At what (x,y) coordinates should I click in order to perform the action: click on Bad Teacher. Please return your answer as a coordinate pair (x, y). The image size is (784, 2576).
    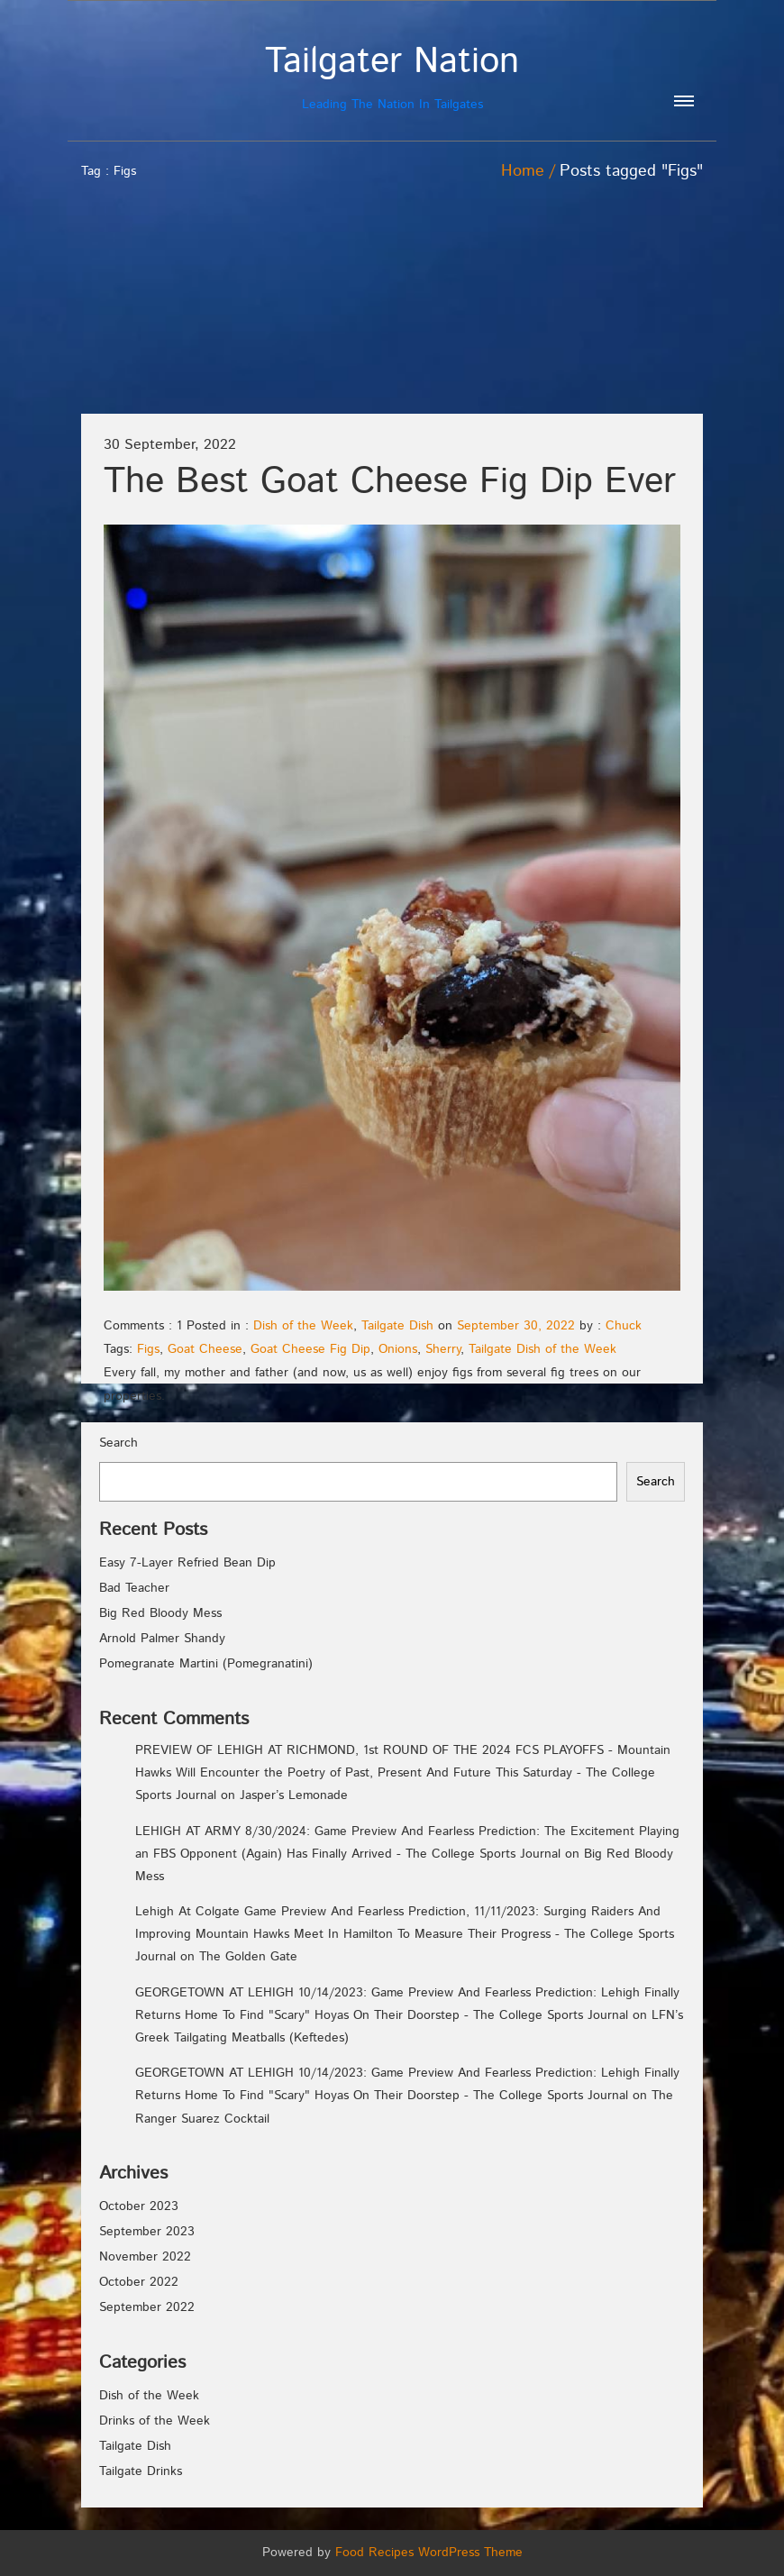
    Looking at the image, I should click on (134, 1588).